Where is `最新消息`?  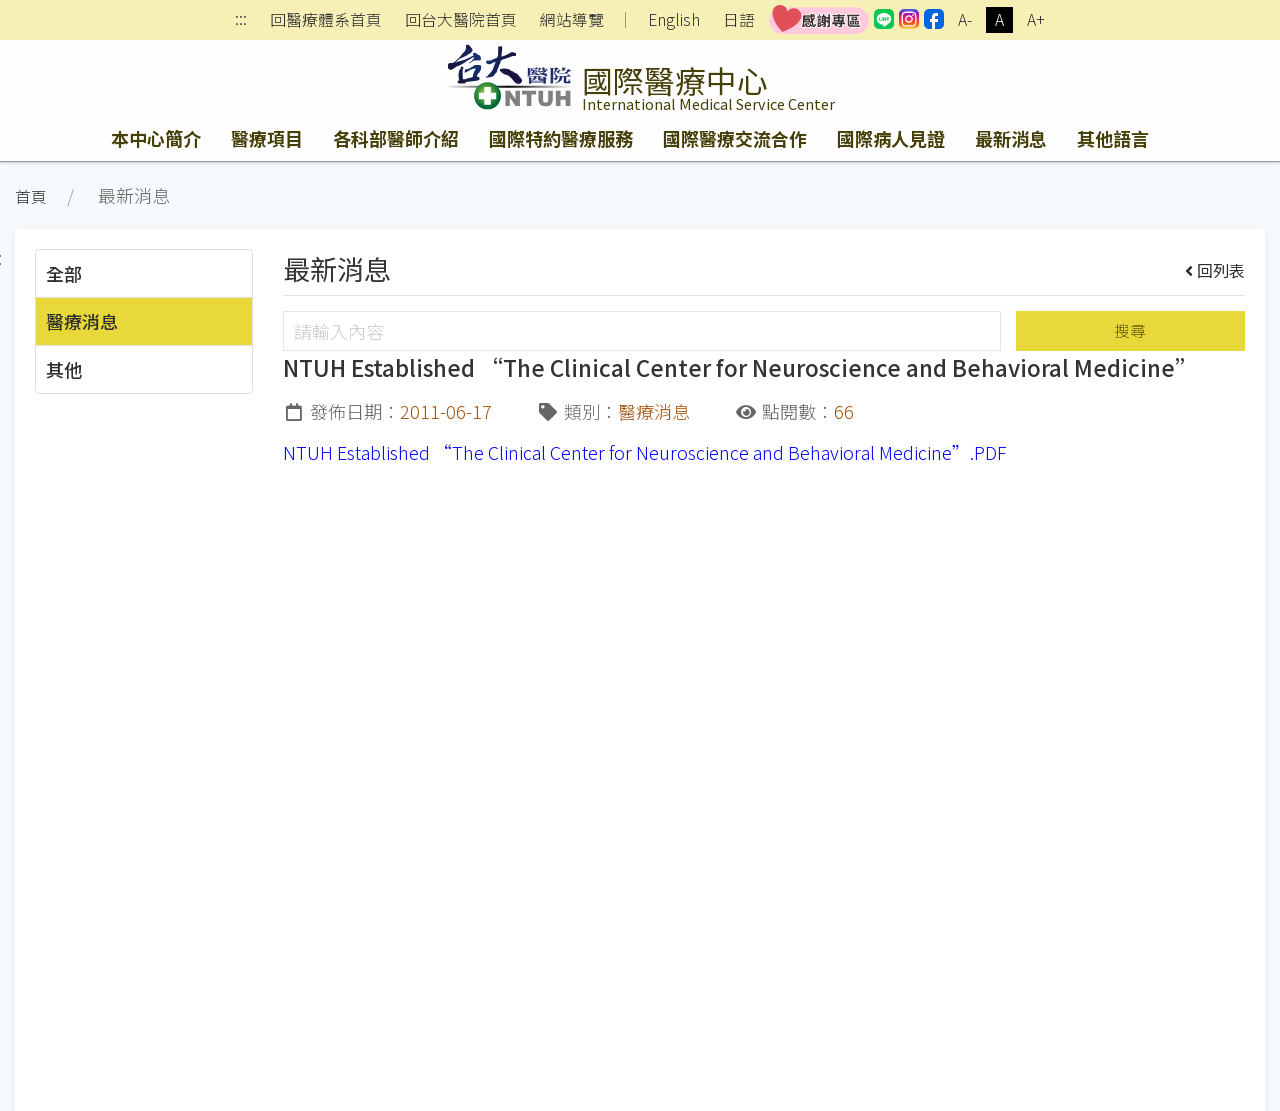
最新消息 is located at coordinates (1011, 138).